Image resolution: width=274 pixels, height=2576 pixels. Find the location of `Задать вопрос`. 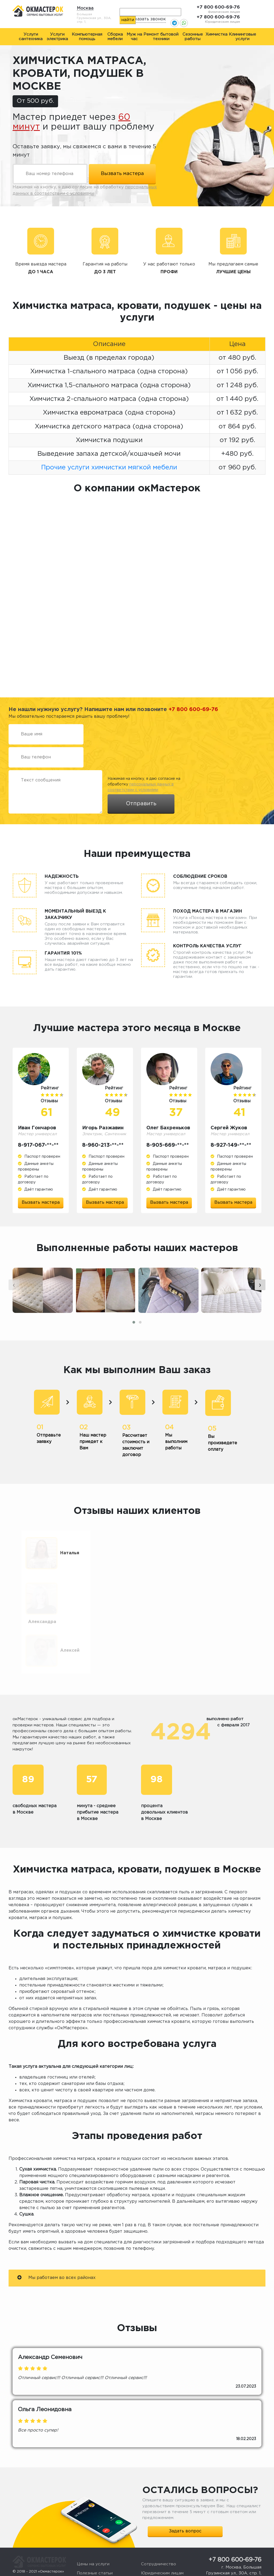

Задать вопрос is located at coordinates (185, 2504).